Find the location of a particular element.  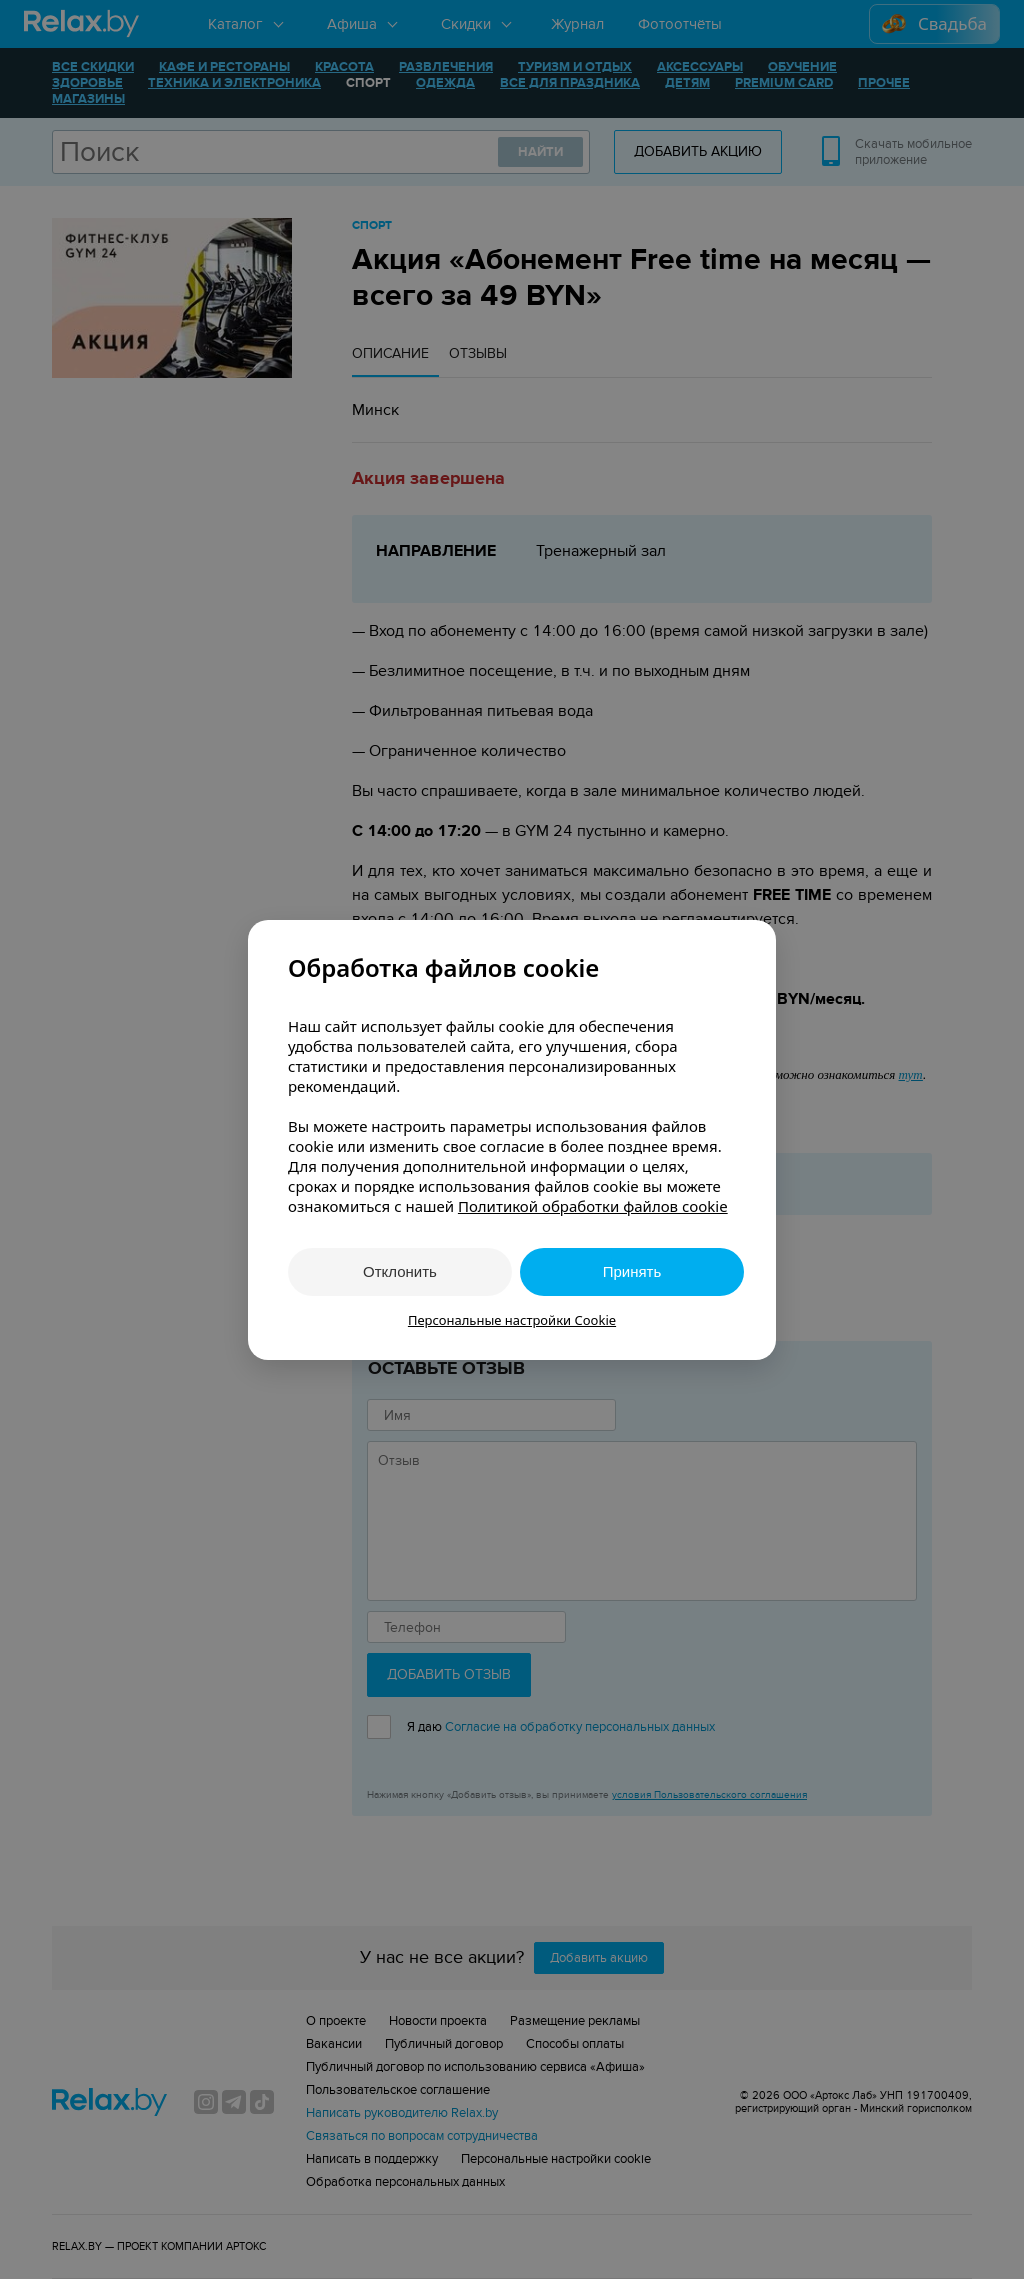

Политикой обработки файлов cookie is located at coordinates (593, 1206).